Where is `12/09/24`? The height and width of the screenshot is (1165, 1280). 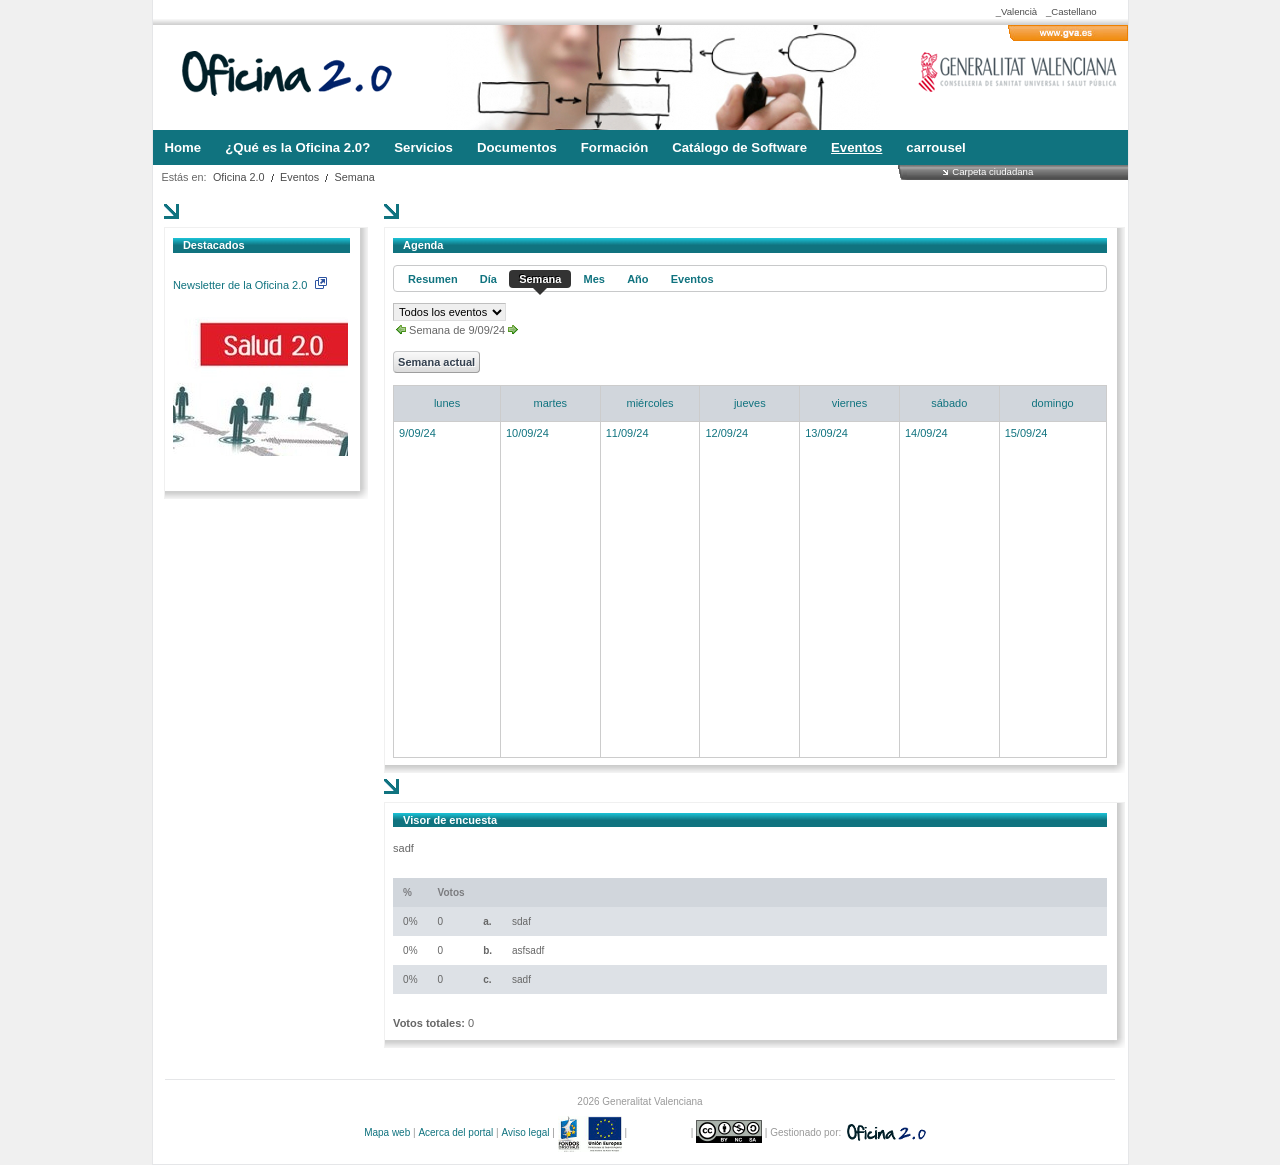 12/09/24 is located at coordinates (726, 433).